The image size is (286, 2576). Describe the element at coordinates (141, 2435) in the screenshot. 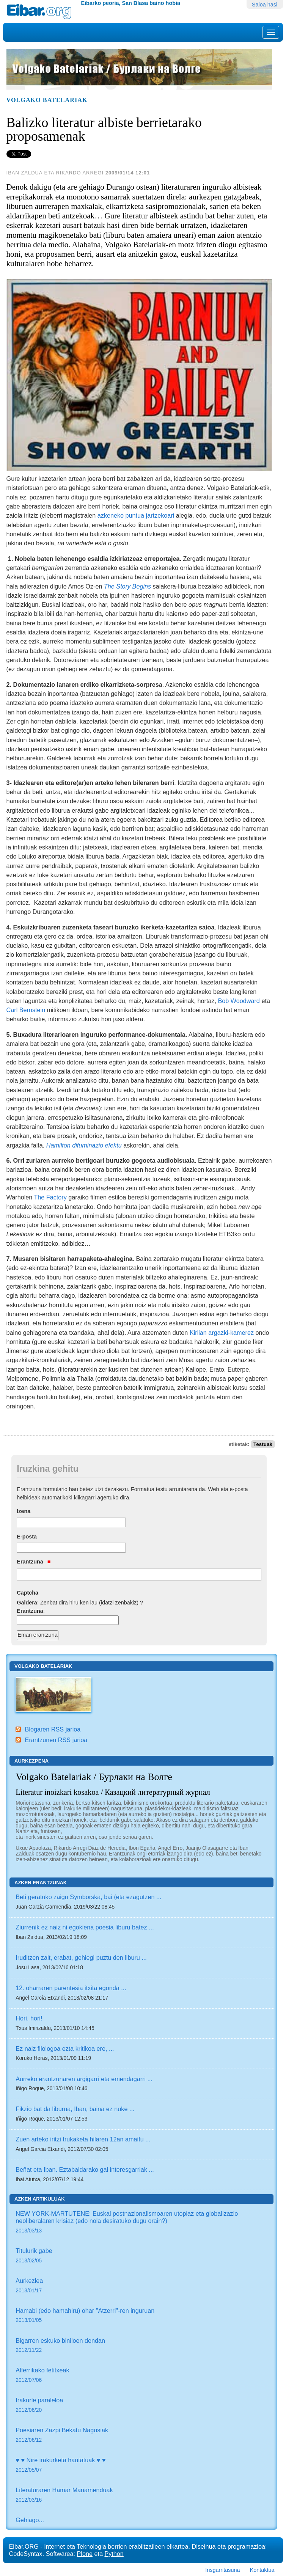

I see `Poesiaren Zazpi Bekatu Nagusiak` at that location.